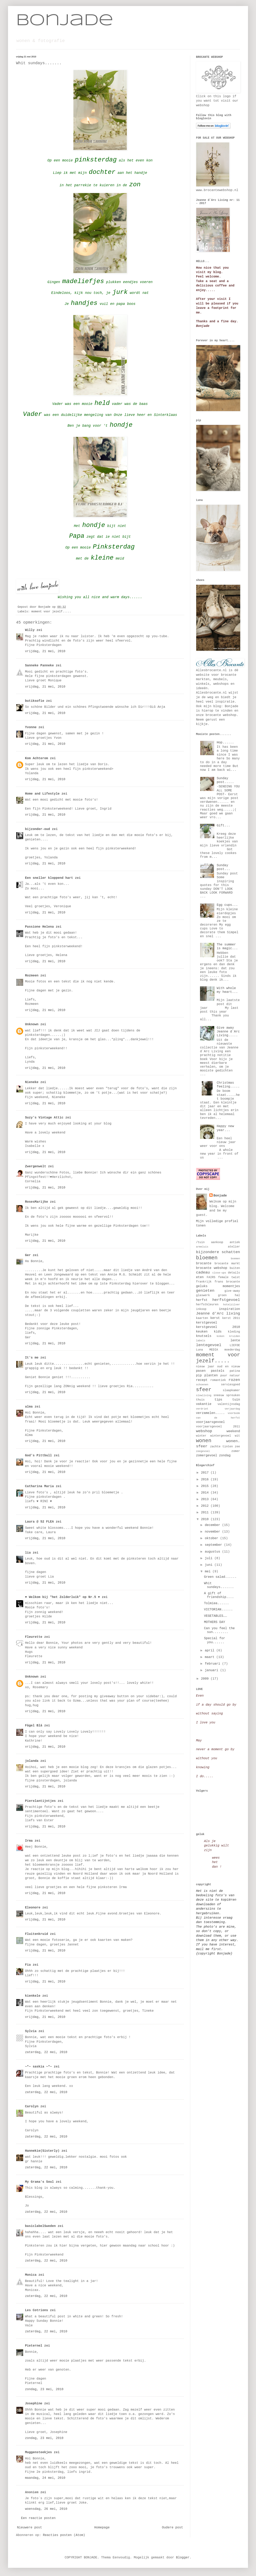 The image size is (256, 2576). Describe the element at coordinates (39, 1486) in the screenshot. I see `Catharina Maria` at that location.